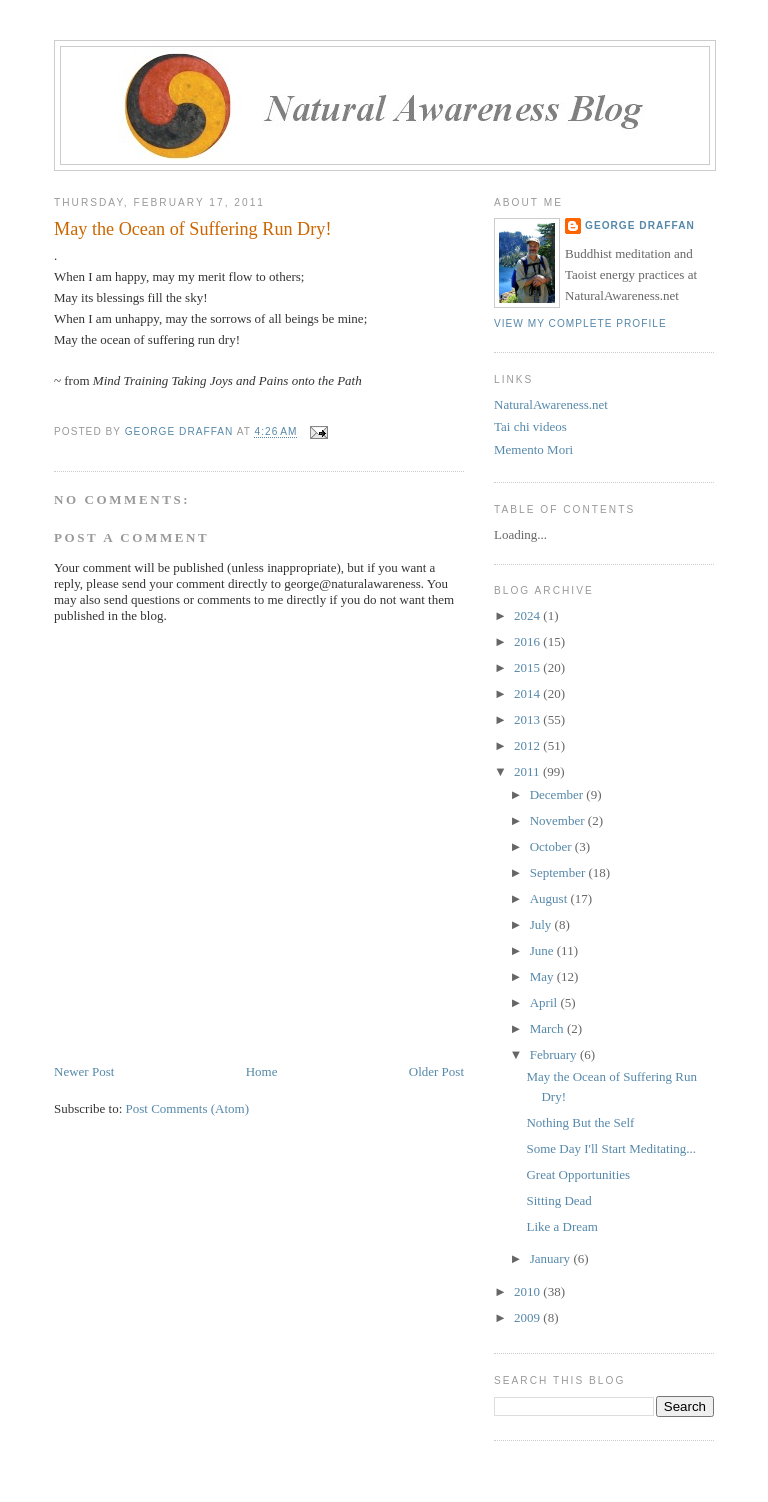 This screenshot has width=768, height=1502. I want to click on Home, so click(262, 1071).